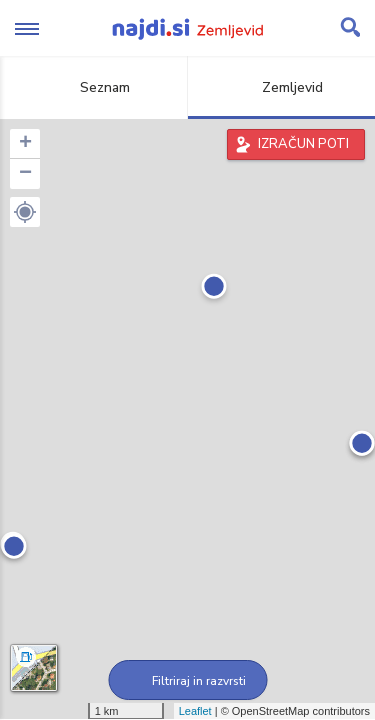  I want to click on − [button], so click(25, 174).